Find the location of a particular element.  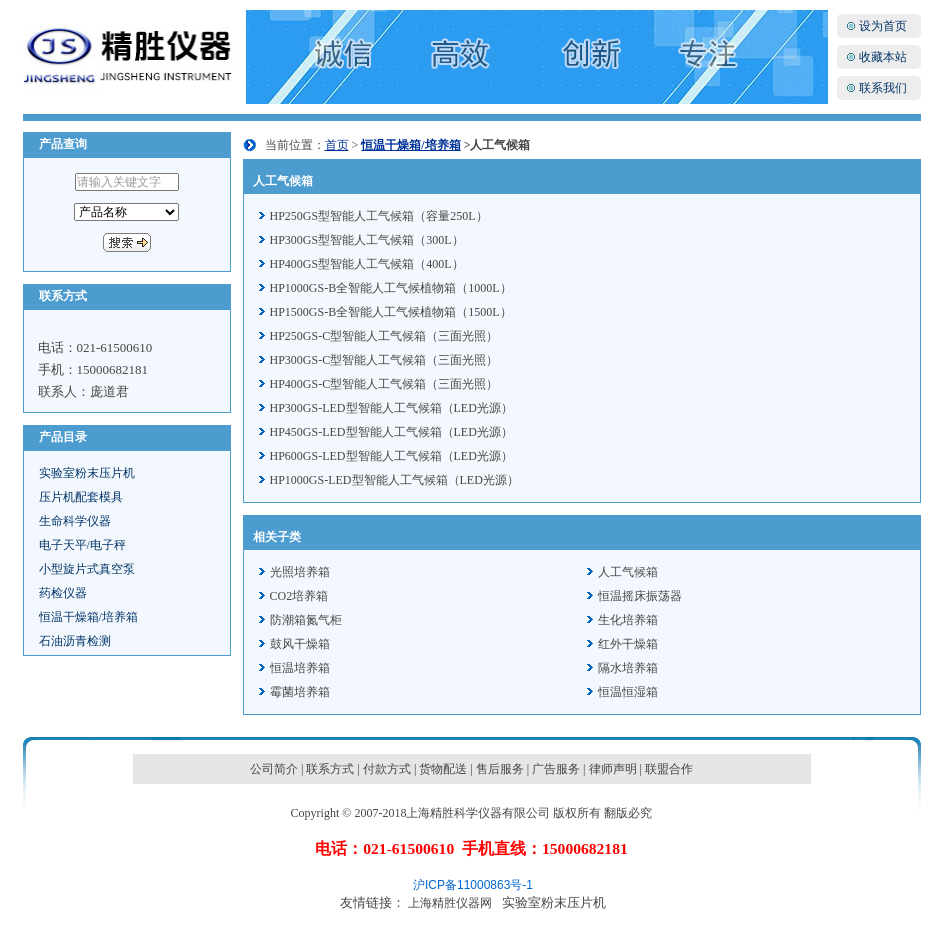

上海精胜仪器网 is located at coordinates (450, 903).